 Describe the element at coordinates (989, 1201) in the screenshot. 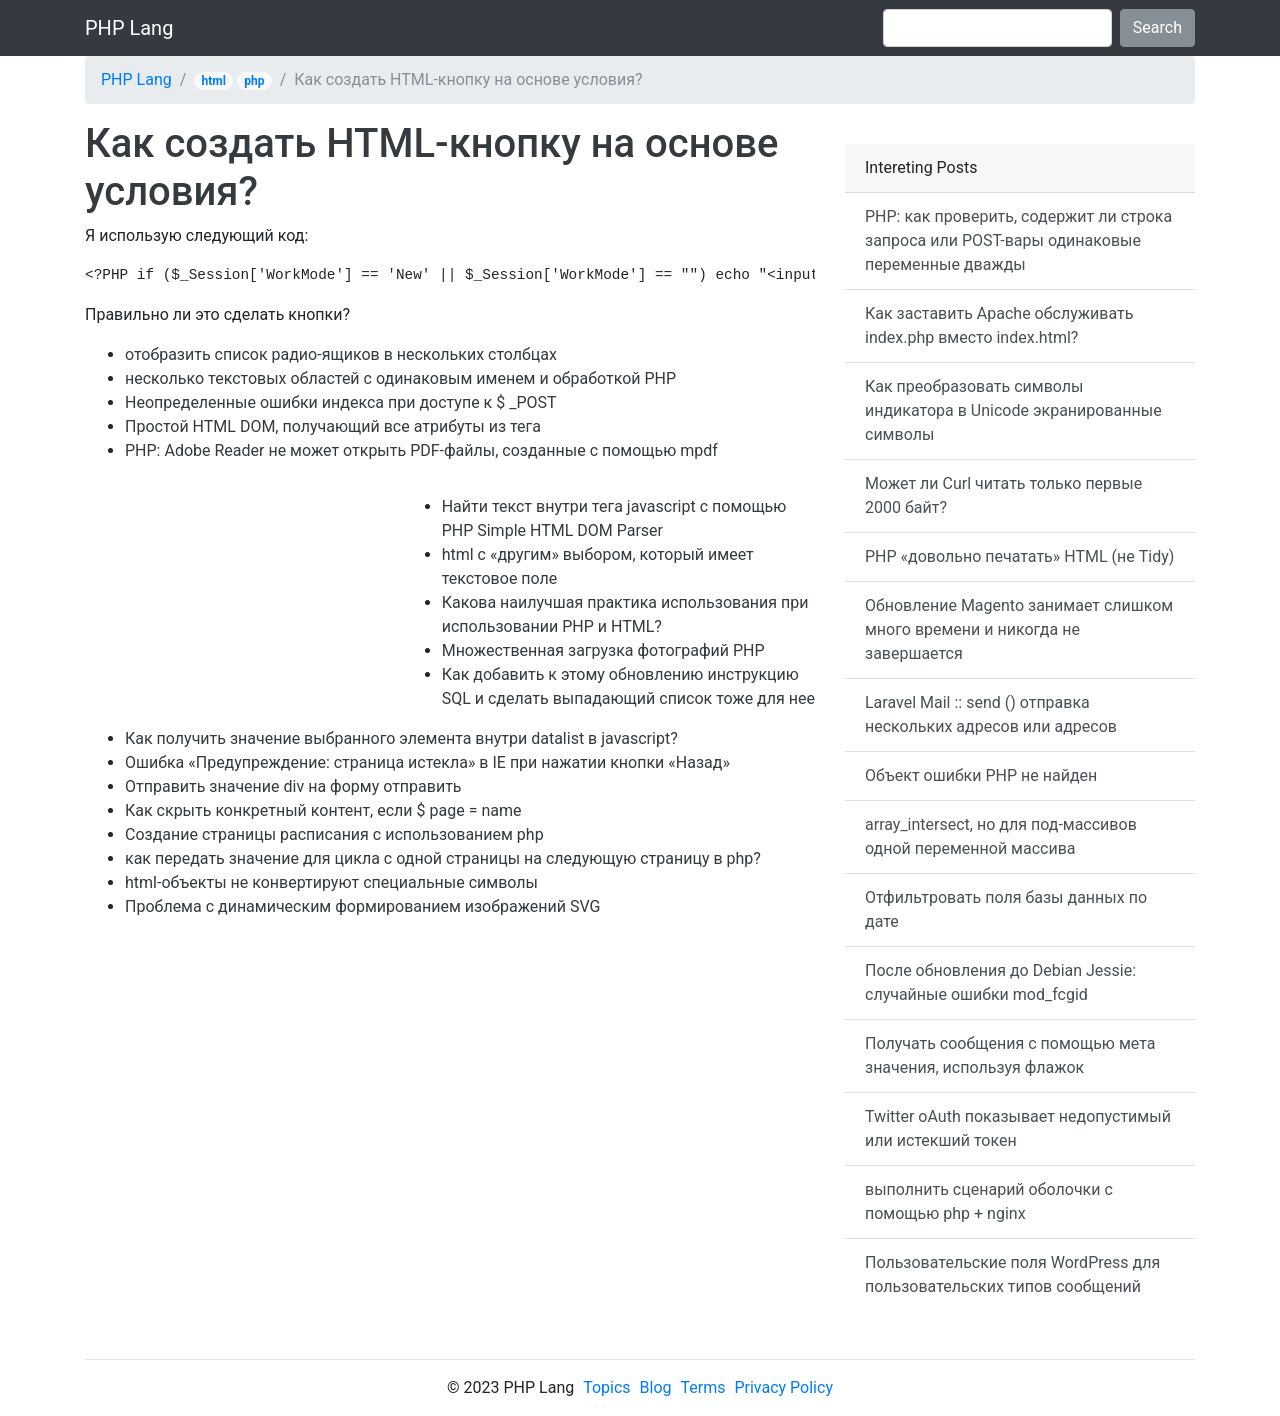

I see `выполнить сценарий оболочки с помощью php + nginx` at that location.